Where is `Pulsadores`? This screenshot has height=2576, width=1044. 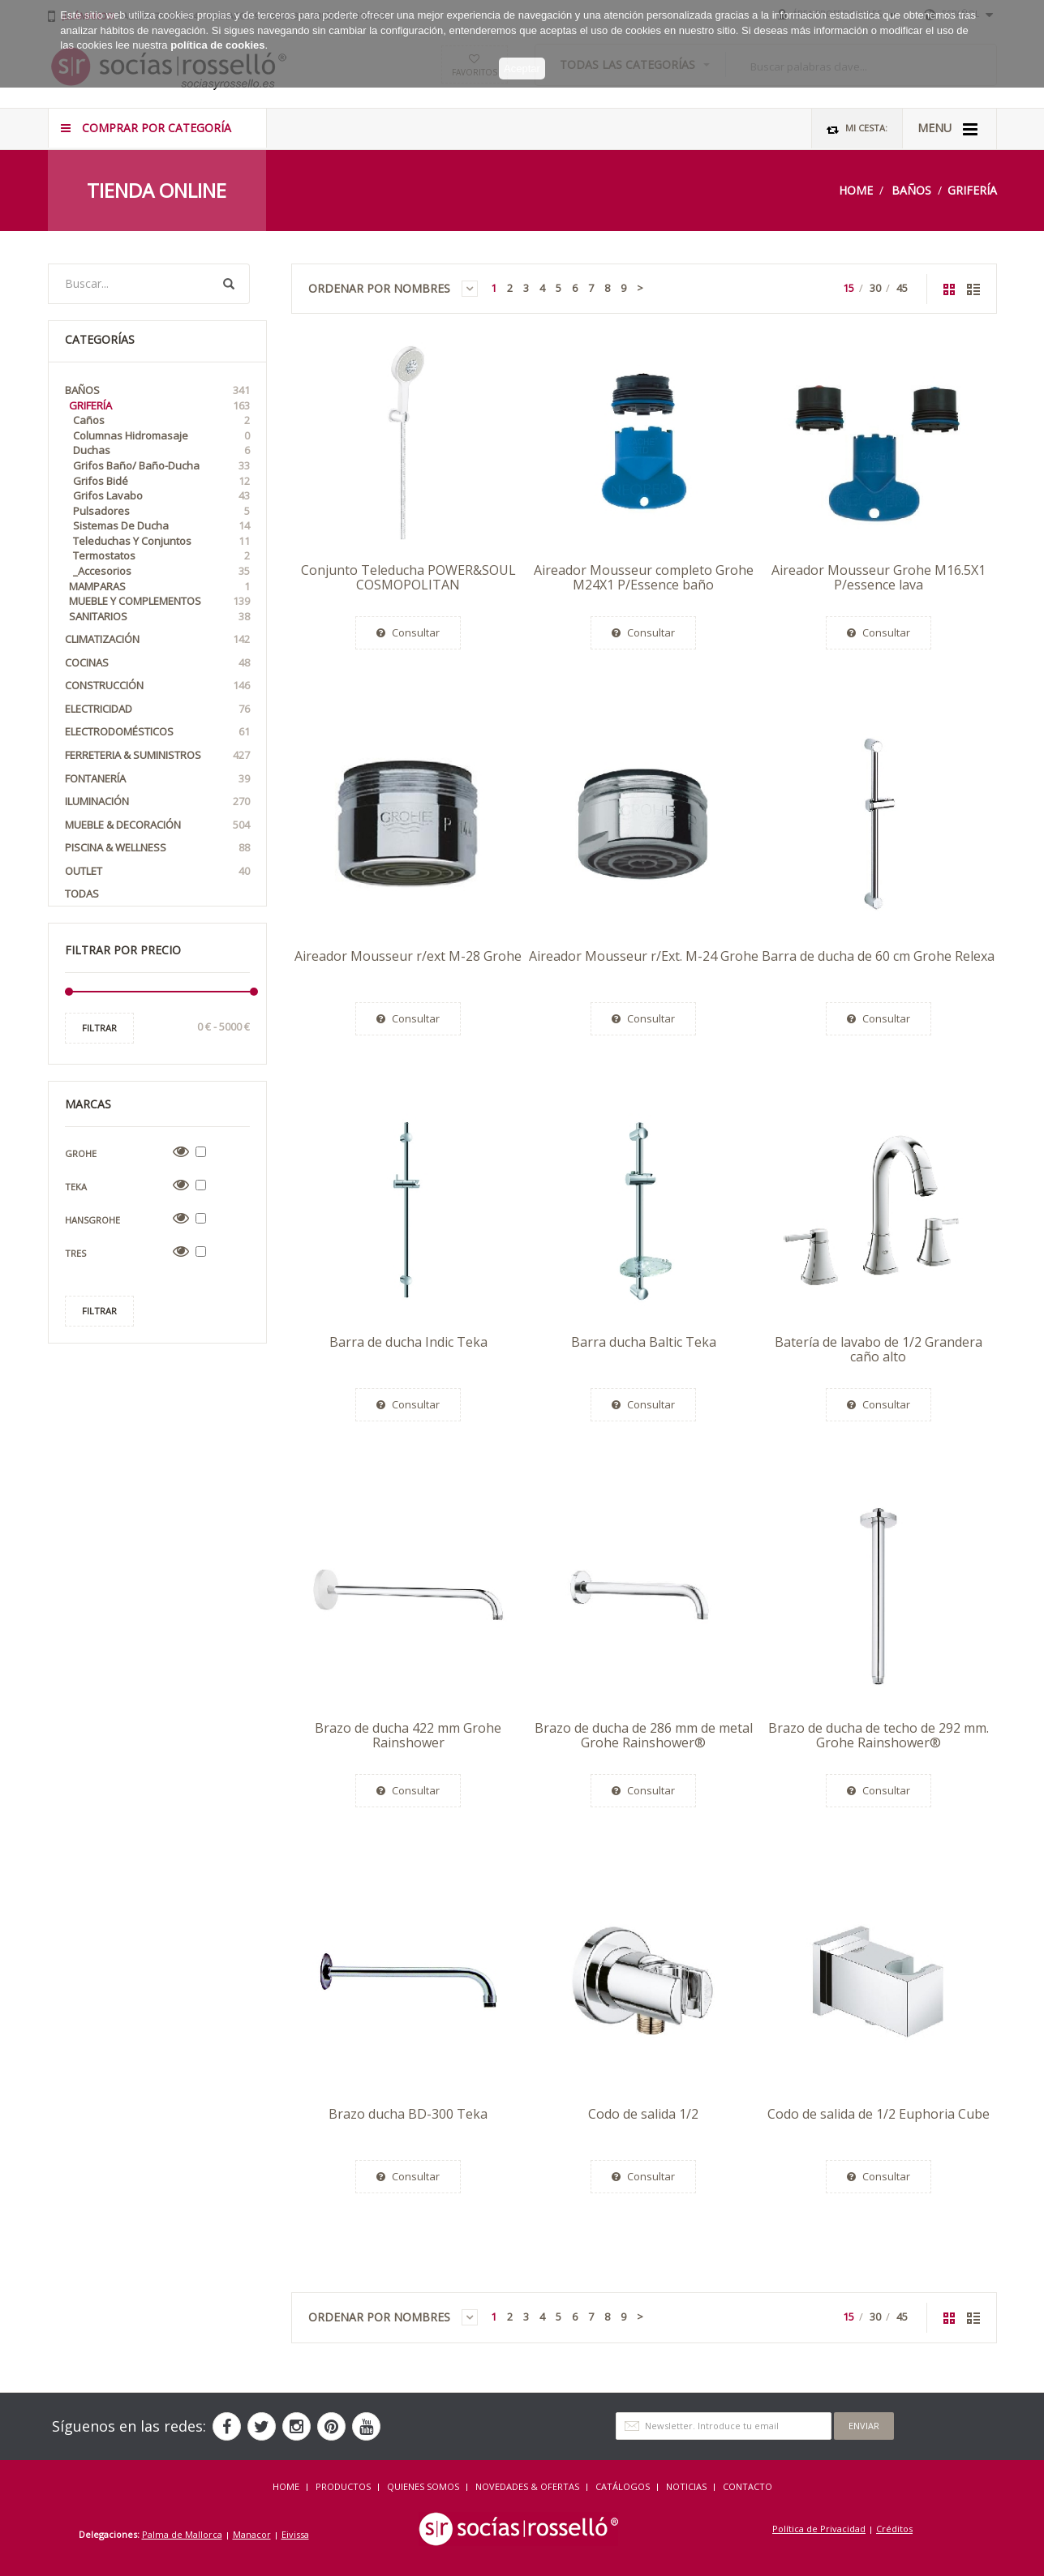
Pulsadores is located at coordinates (161, 511).